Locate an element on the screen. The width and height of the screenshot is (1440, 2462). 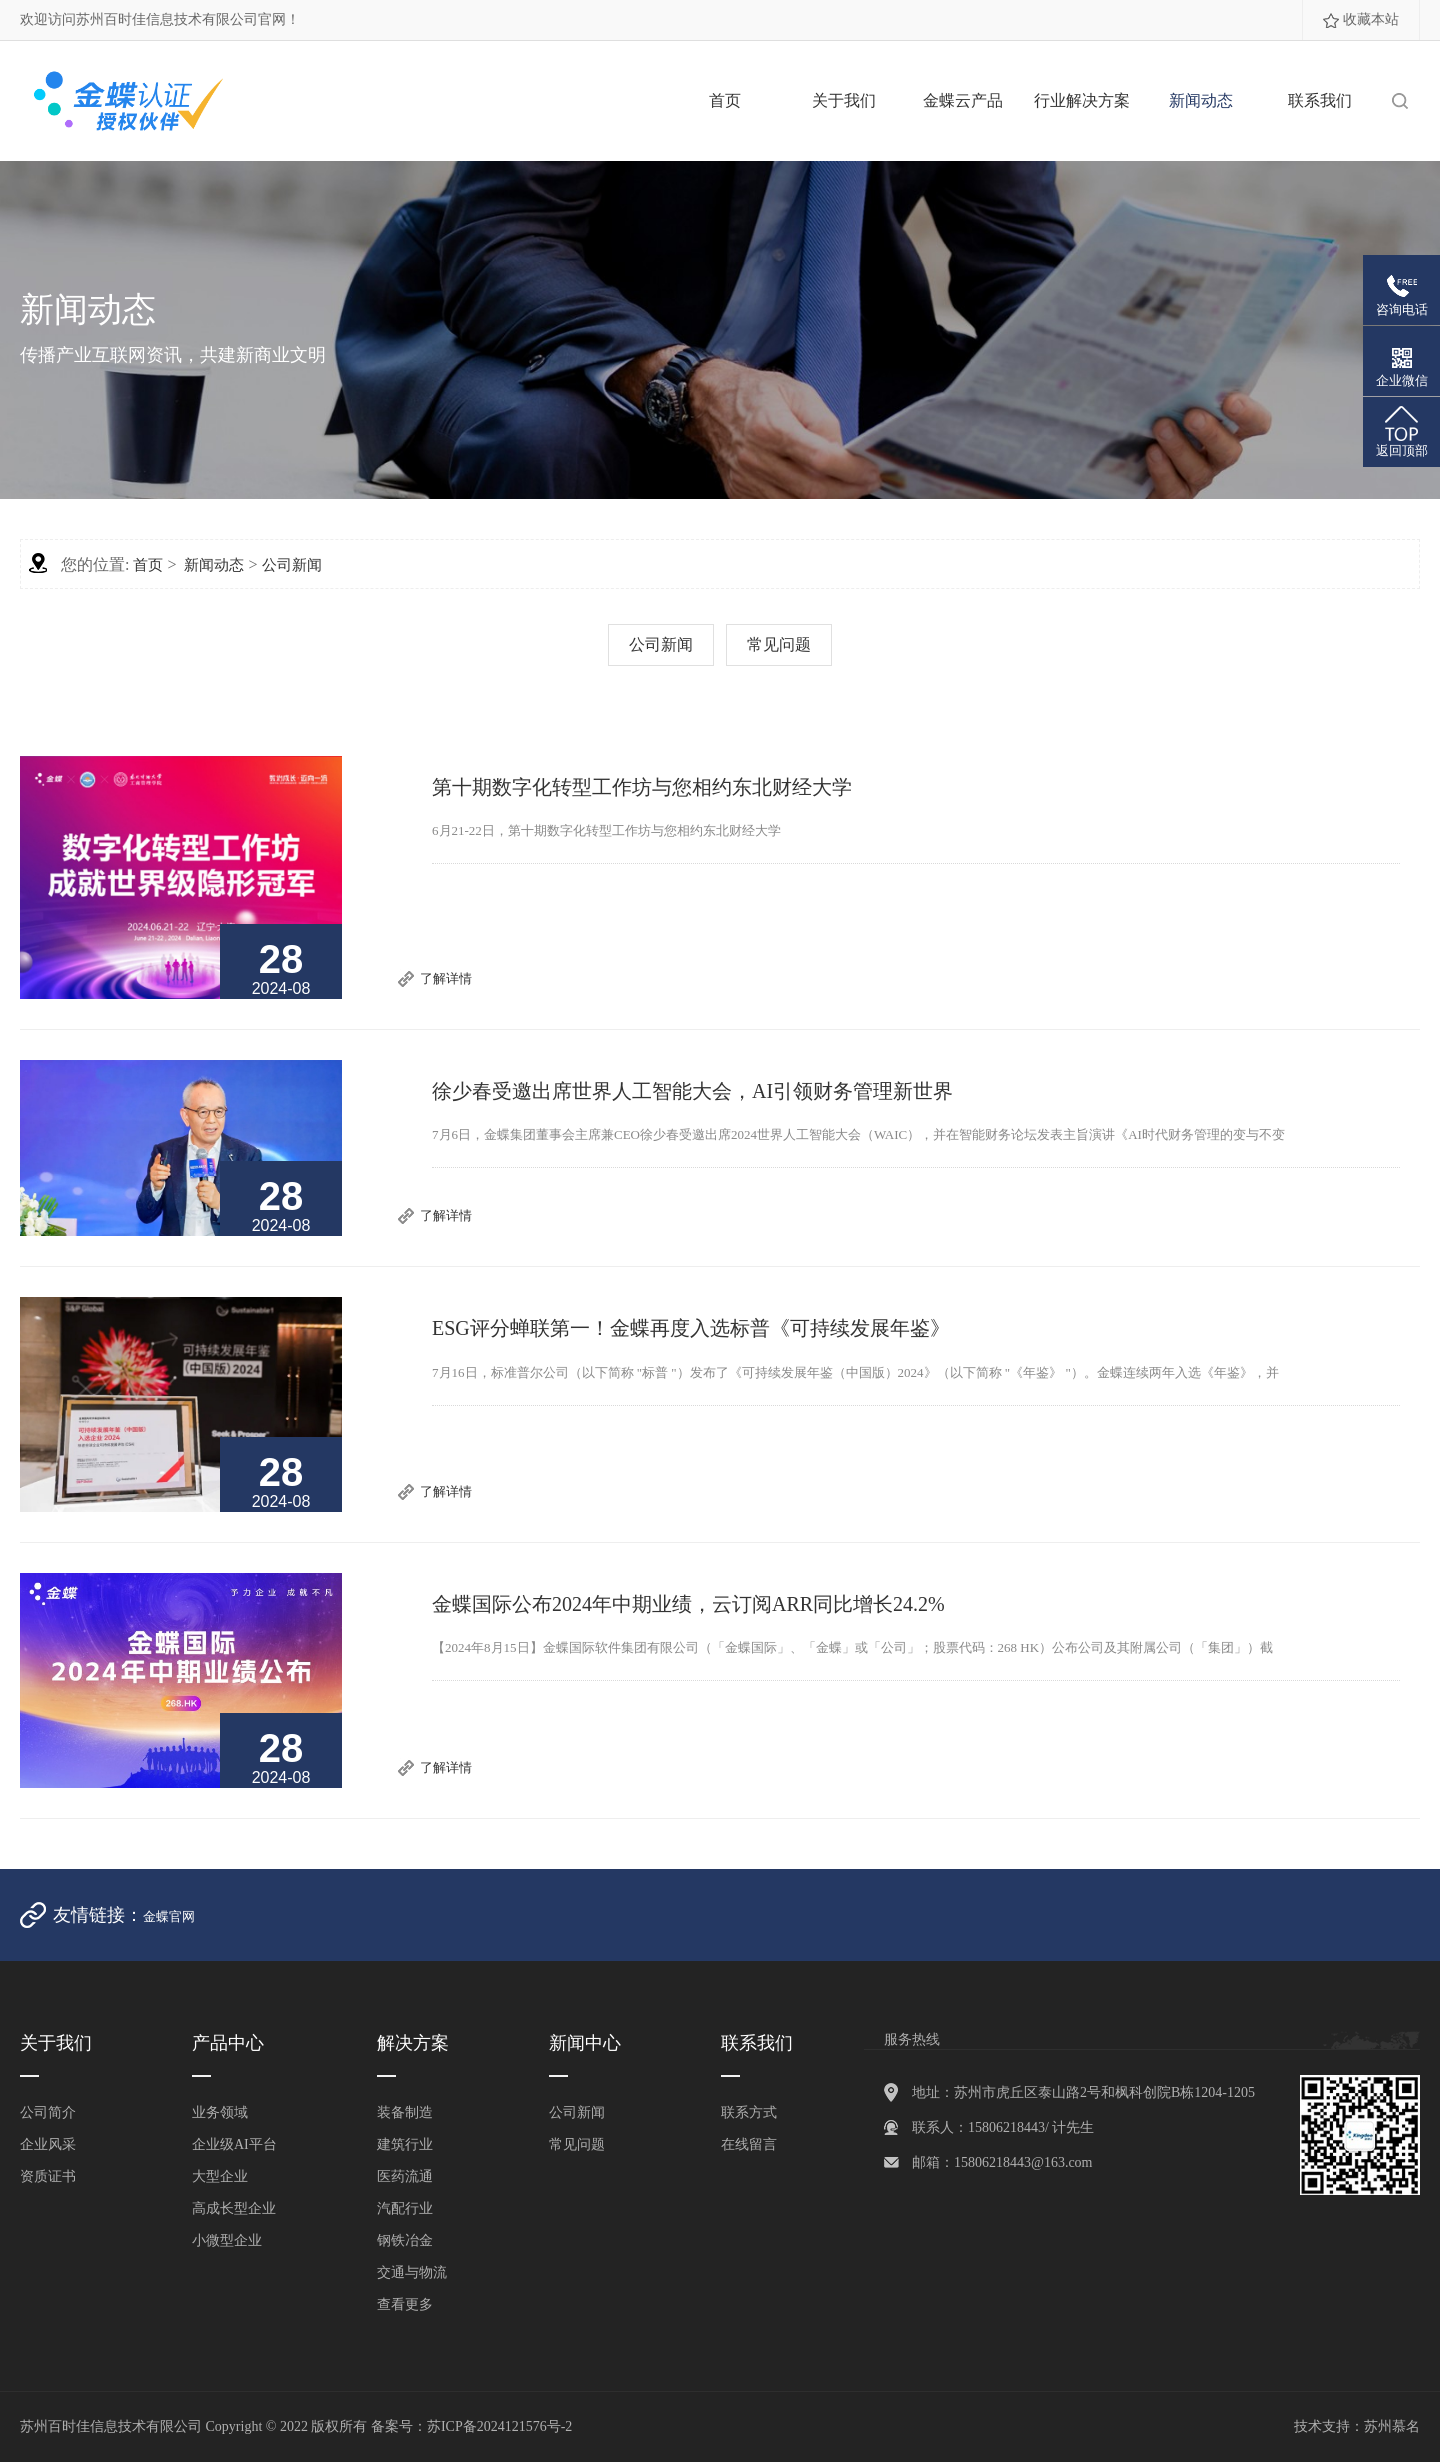
第十期数字化转型工作坊与您相约东北财经大学 is located at coordinates (642, 787).